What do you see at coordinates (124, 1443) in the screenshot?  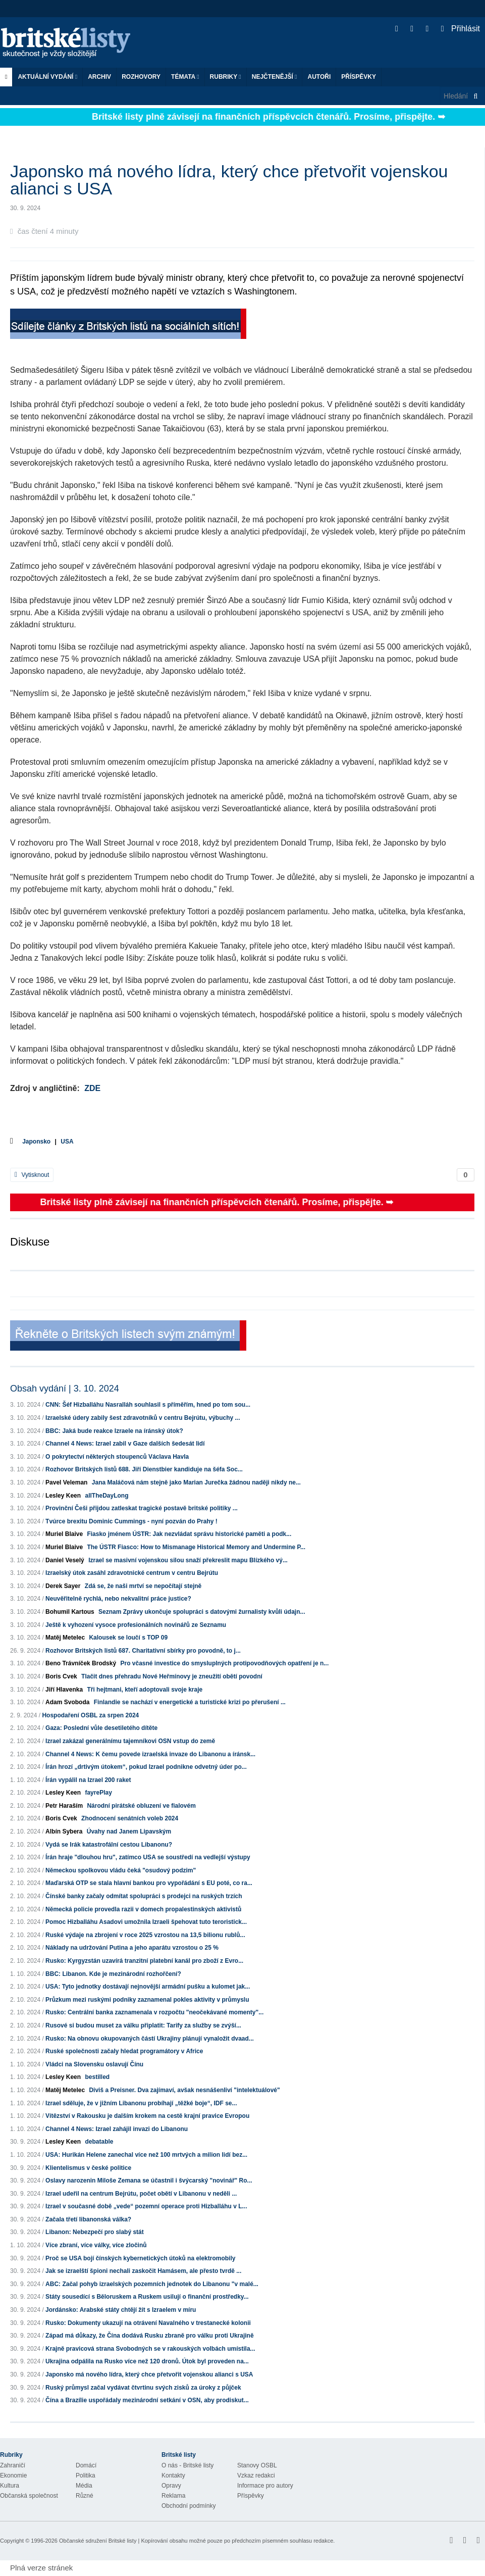 I see `Channel 4 News: Izrael zabil v Gaze dalších šedesát lidí` at bounding box center [124, 1443].